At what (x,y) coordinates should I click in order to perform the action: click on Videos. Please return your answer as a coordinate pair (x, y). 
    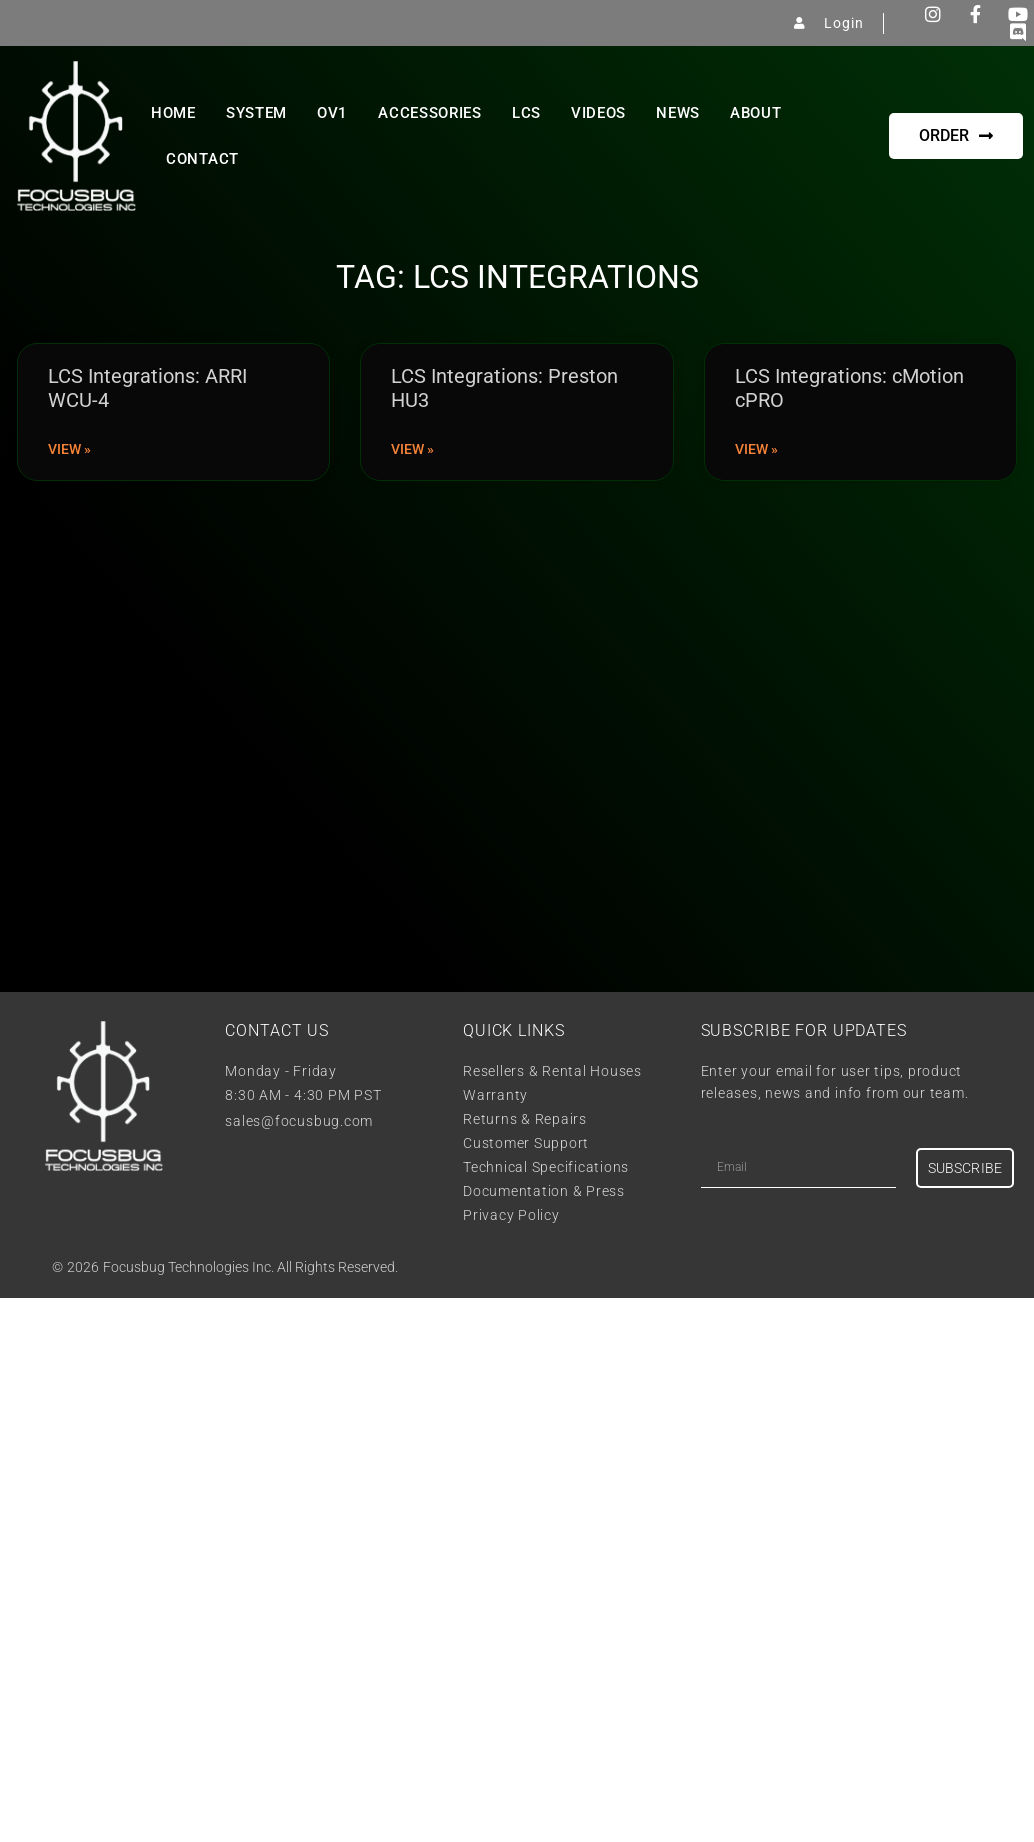
    Looking at the image, I should click on (598, 113).